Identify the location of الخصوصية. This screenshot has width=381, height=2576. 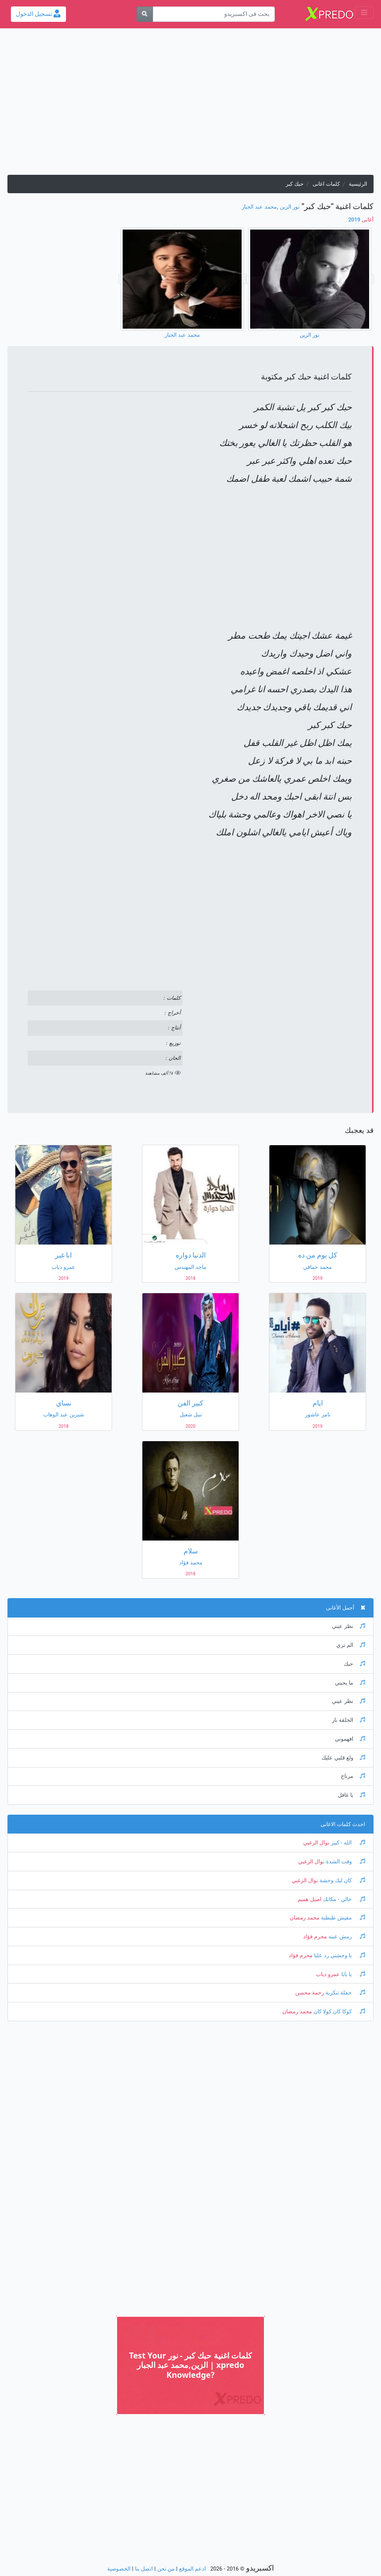
(118, 2569).